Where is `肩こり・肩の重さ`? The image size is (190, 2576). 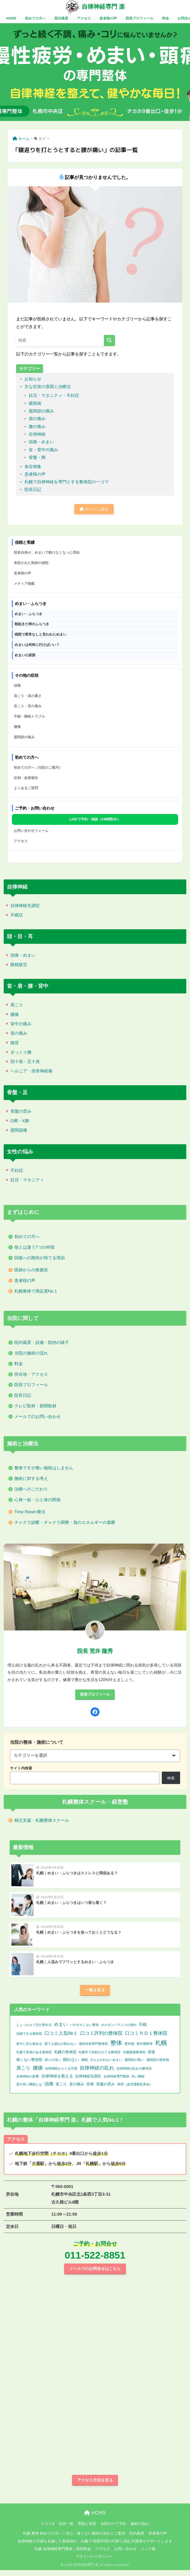
肩こり・肩の重さ is located at coordinates (28, 697).